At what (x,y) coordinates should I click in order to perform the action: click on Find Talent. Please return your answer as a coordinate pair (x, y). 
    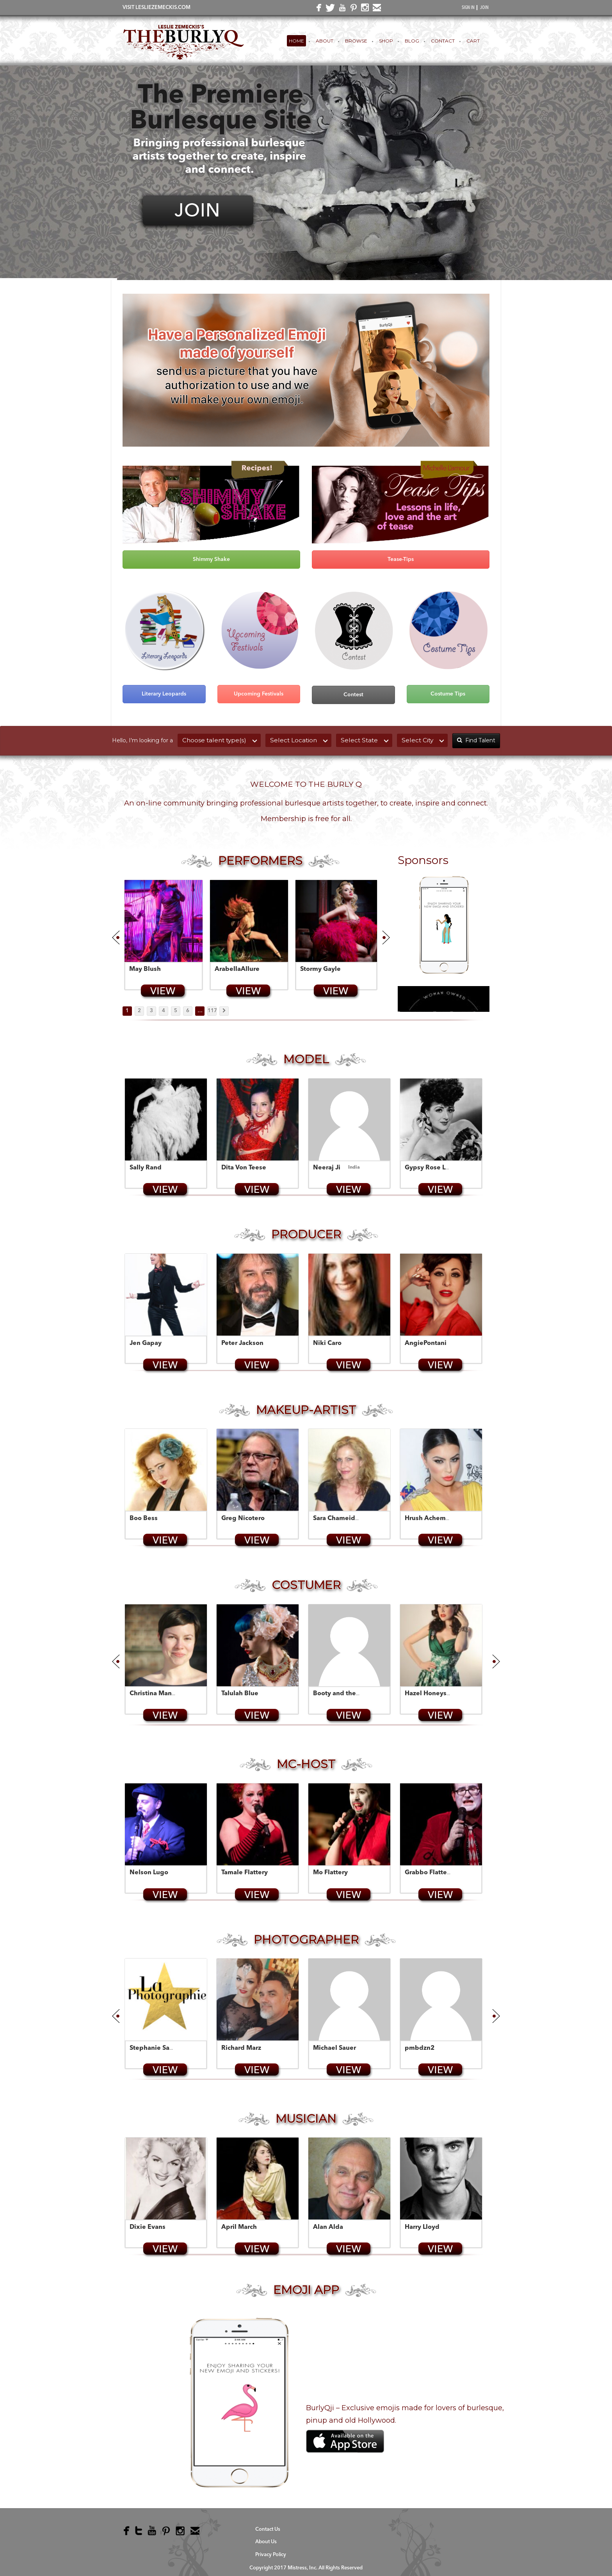
    Looking at the image, I should click on (476, 740).